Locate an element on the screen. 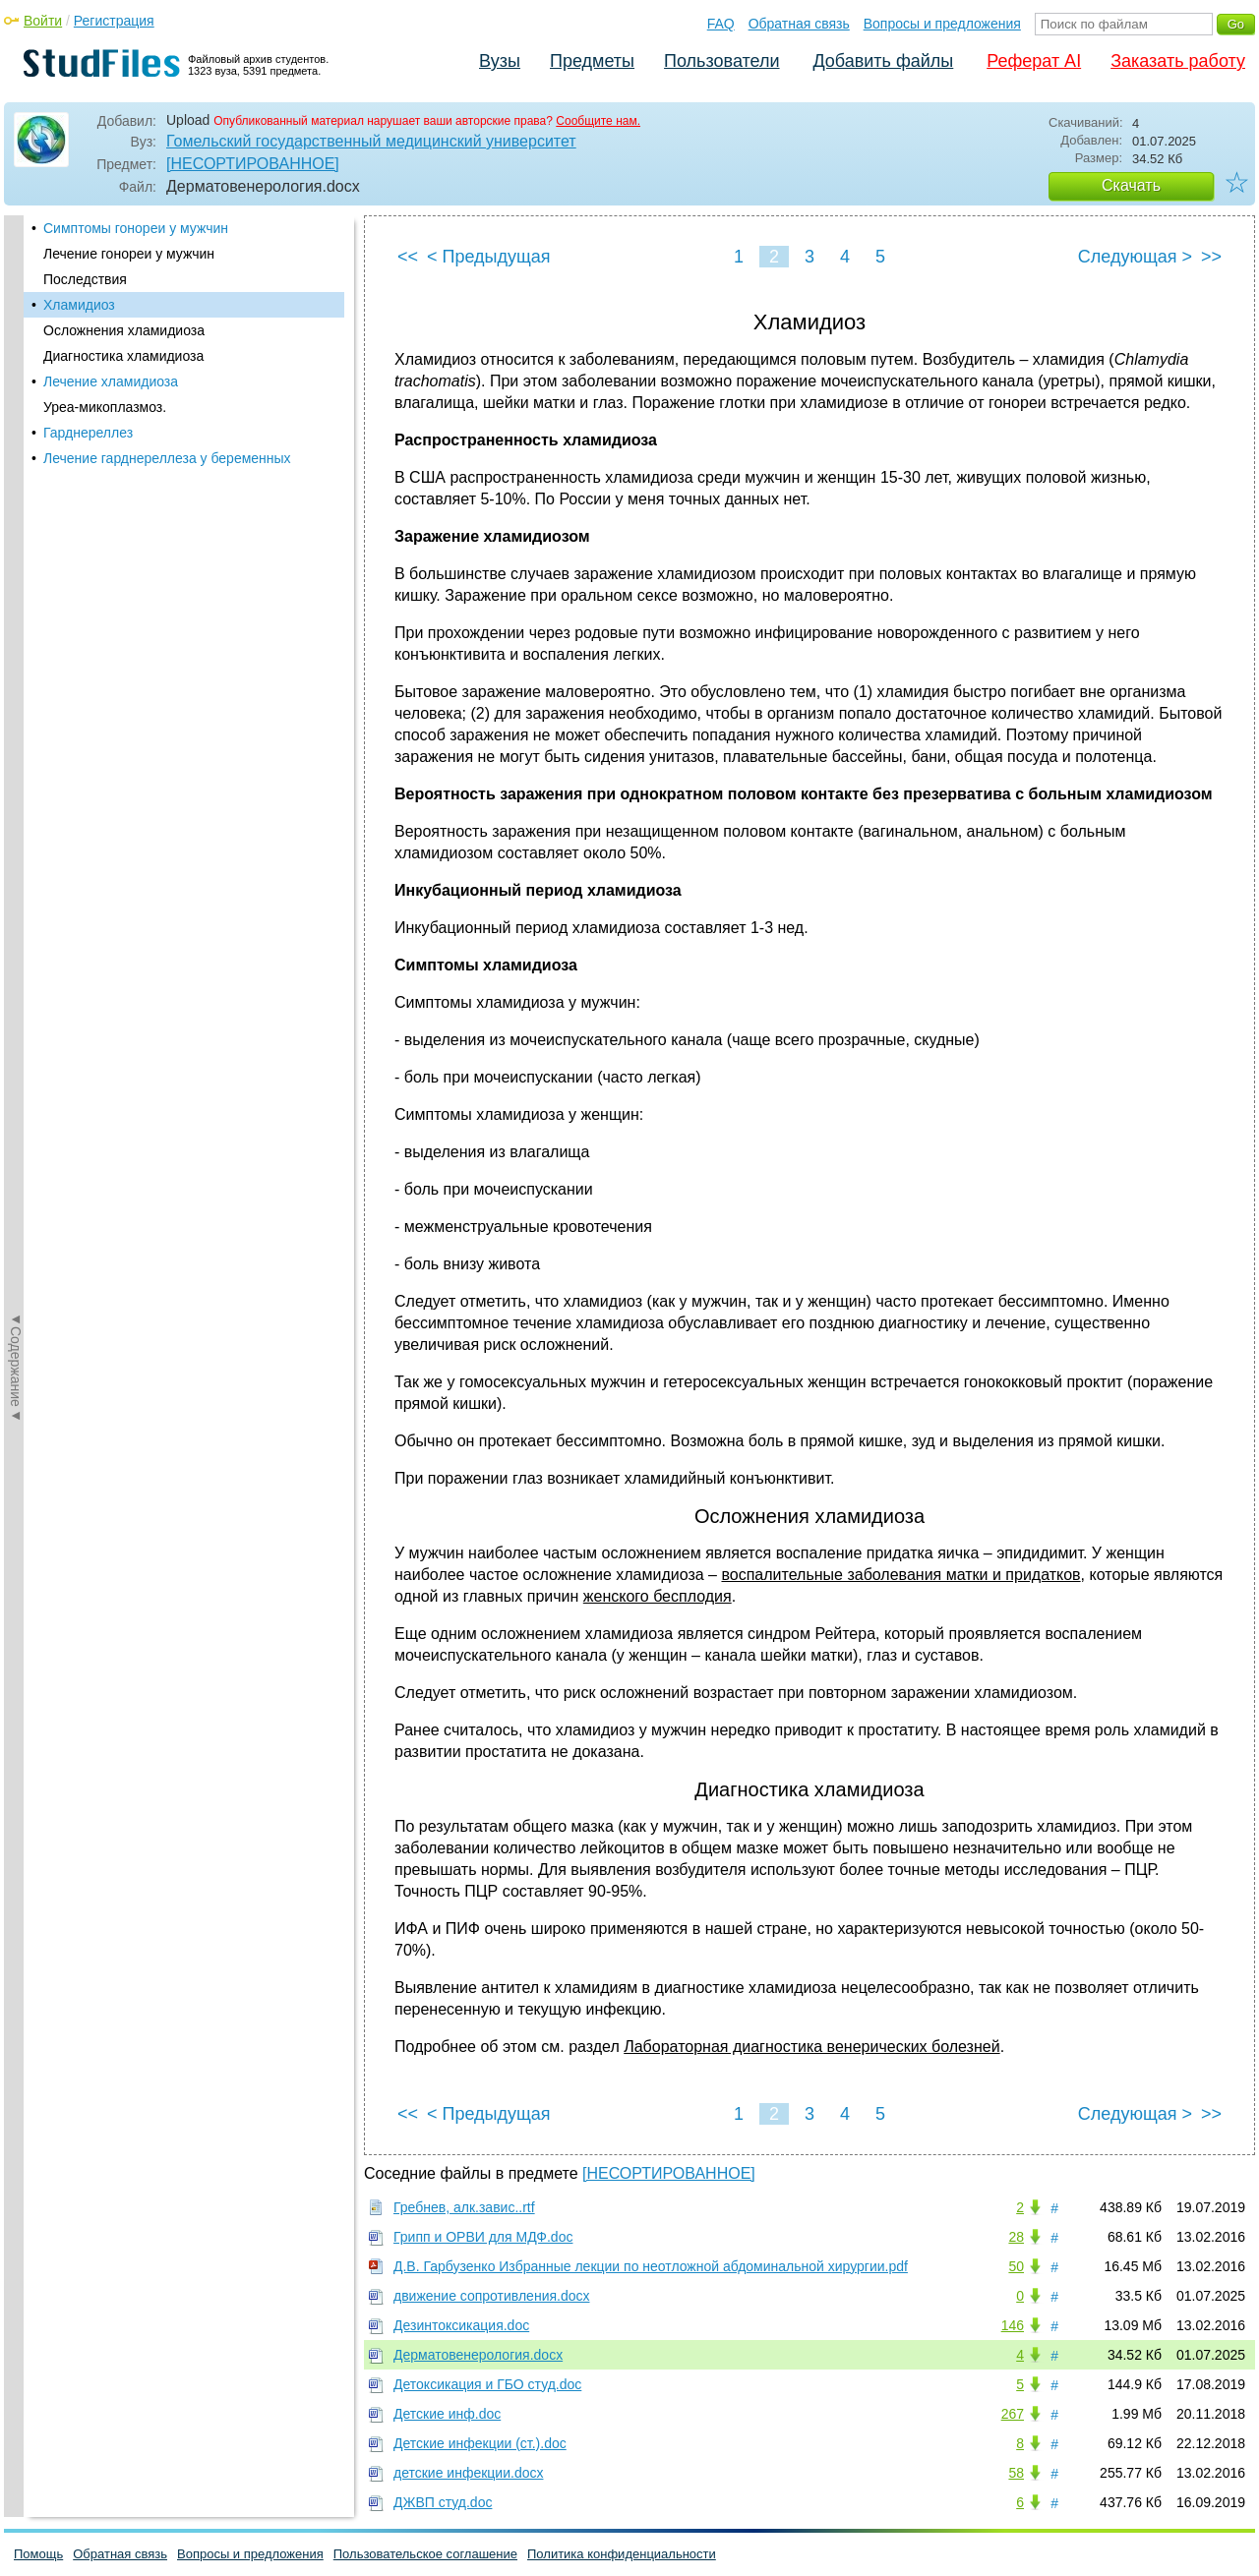 The height and width of the screenshot is (2576, 1259). Симптомы гонореи у мужчин is located at coordinates (135, 228).